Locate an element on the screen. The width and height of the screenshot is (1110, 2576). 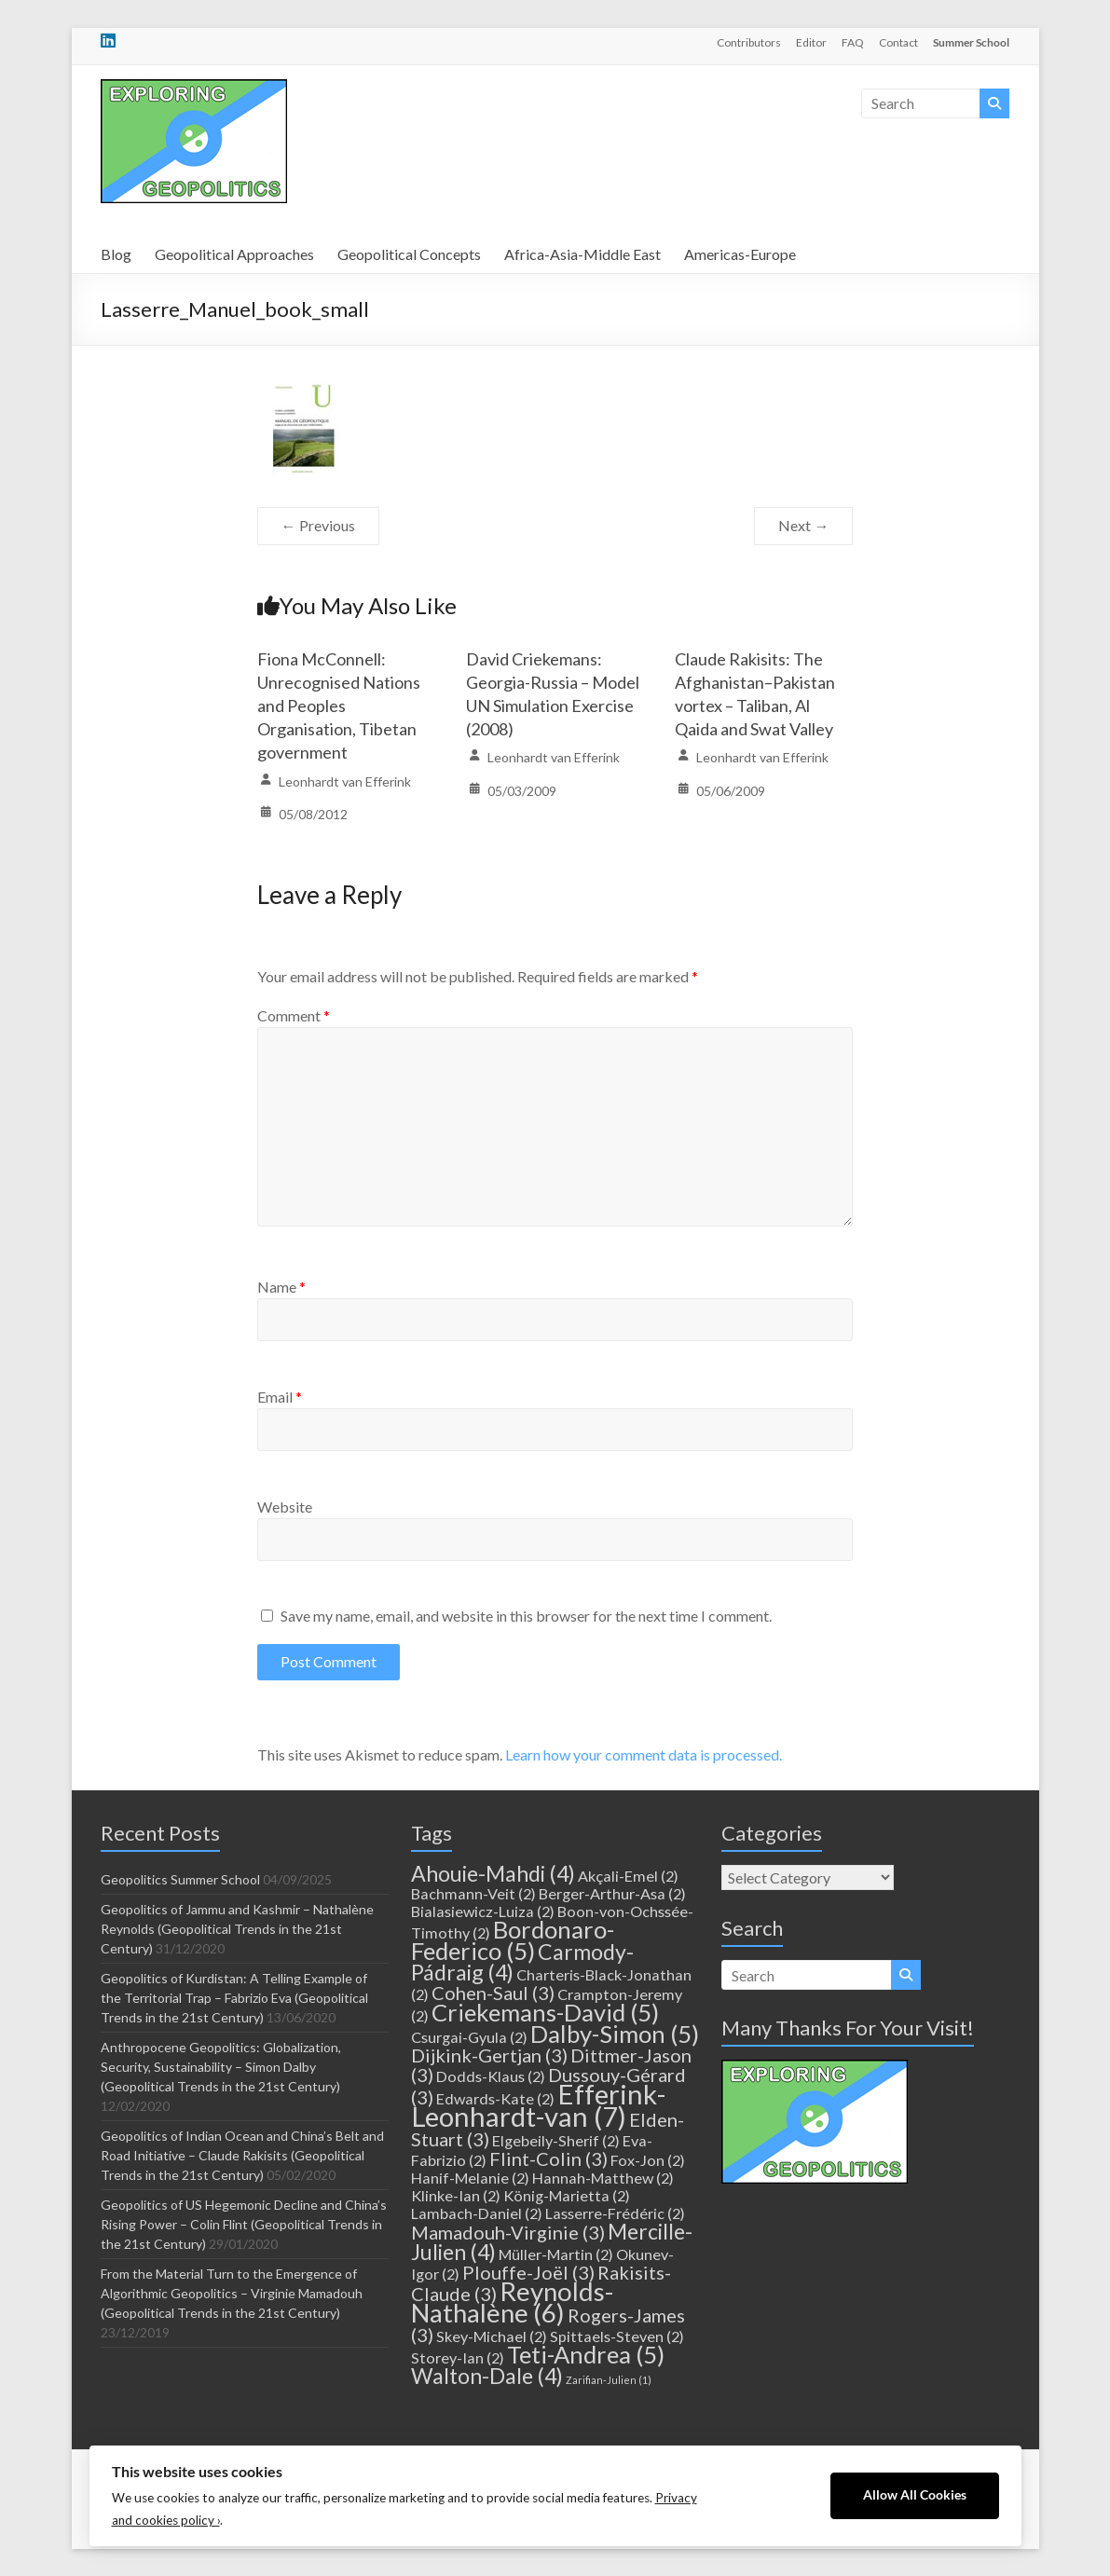
Contributors is located at coordinates (749, 42).